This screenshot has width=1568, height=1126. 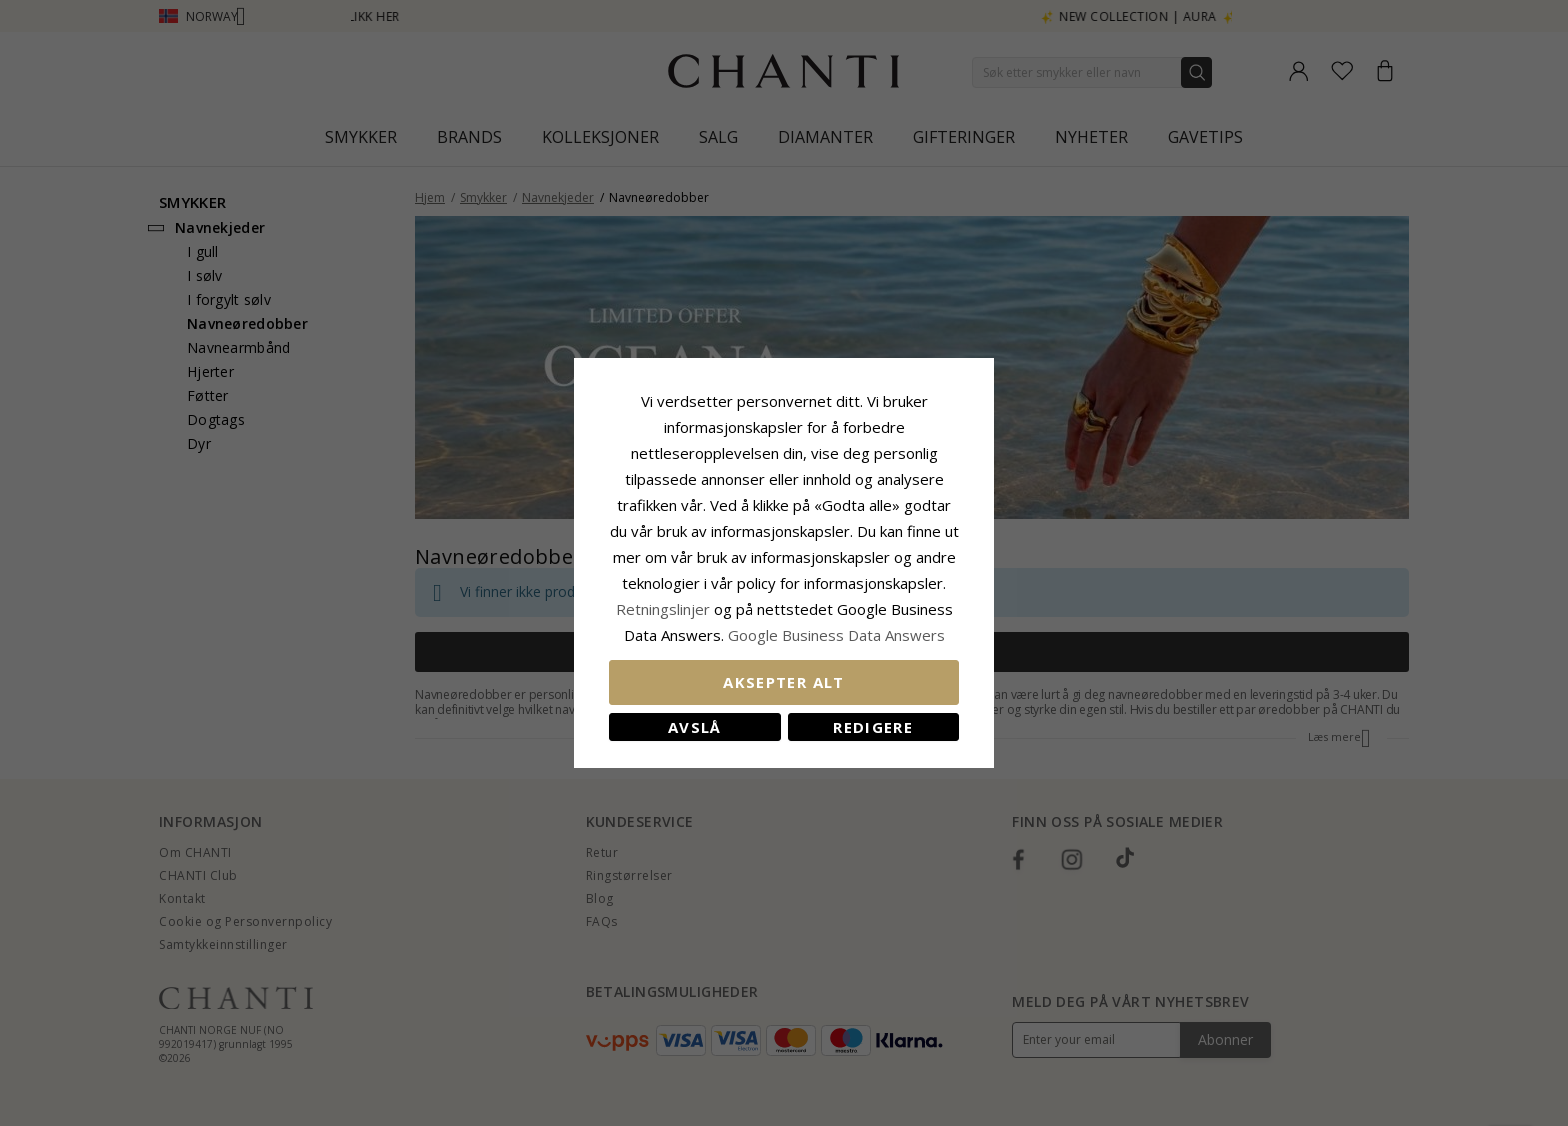 I want to click on Retningslinjer, so click(x=665, y=609).